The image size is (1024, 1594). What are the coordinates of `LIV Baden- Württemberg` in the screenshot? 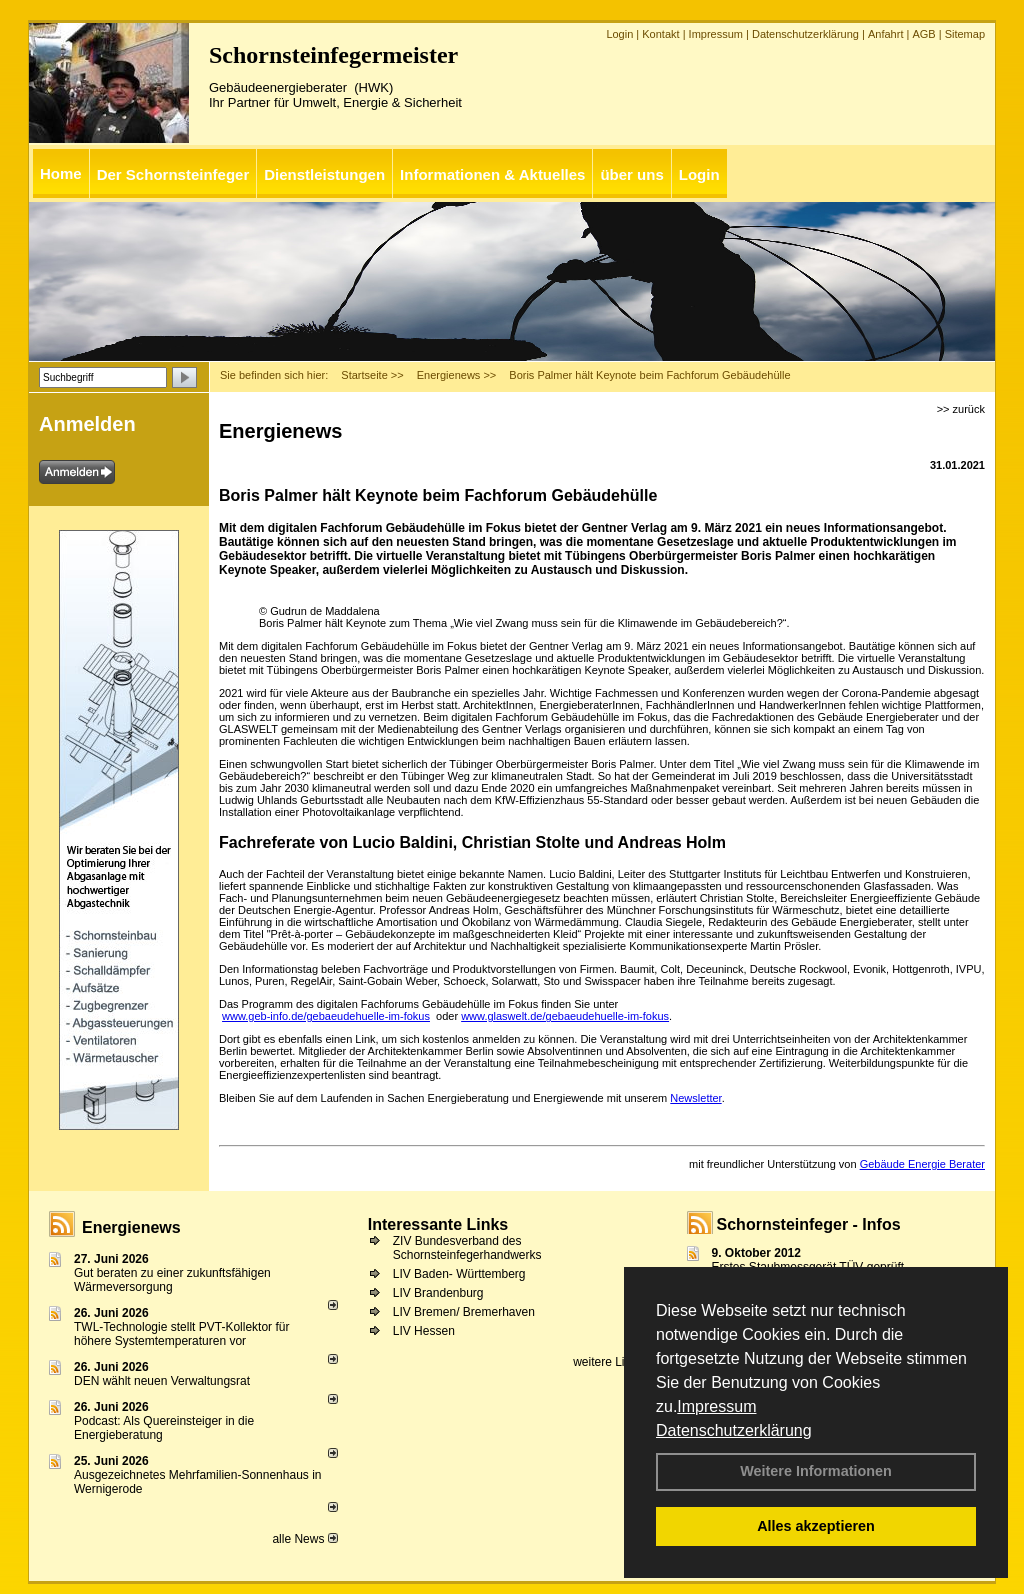 It's located at (459, 1274).